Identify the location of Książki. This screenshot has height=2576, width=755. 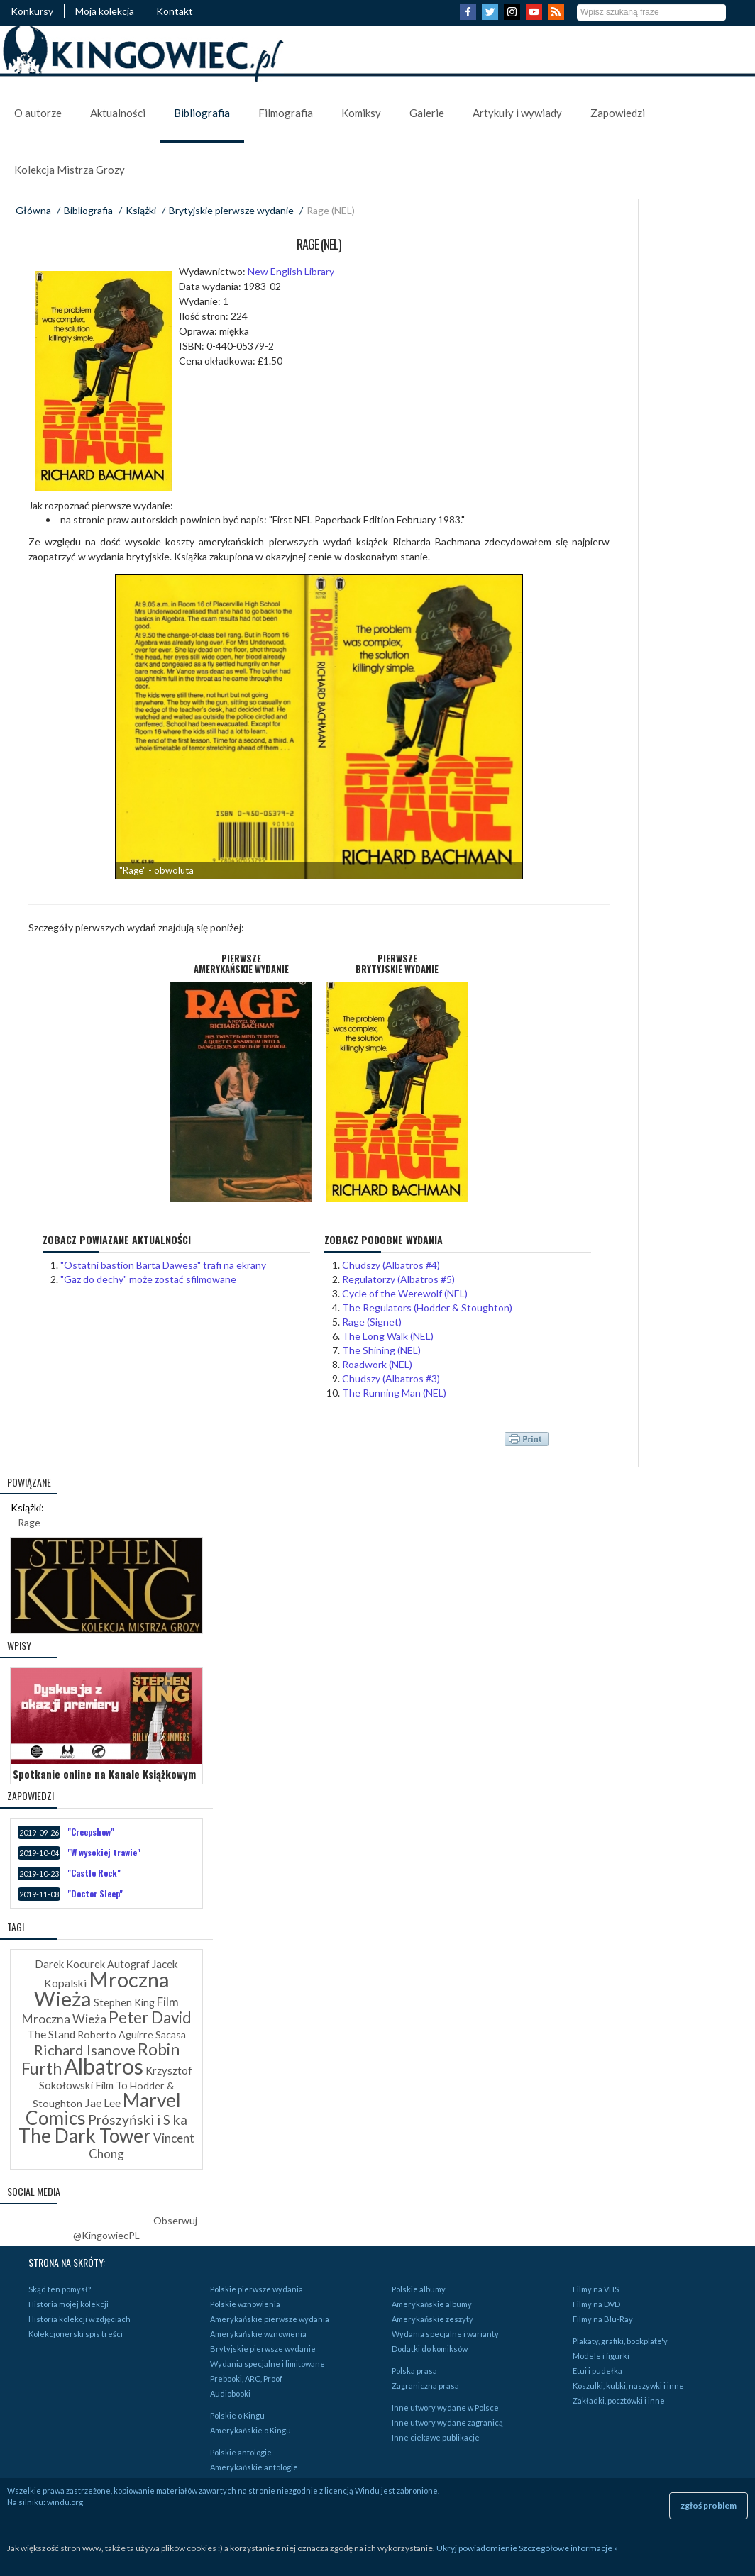
(141, 210).